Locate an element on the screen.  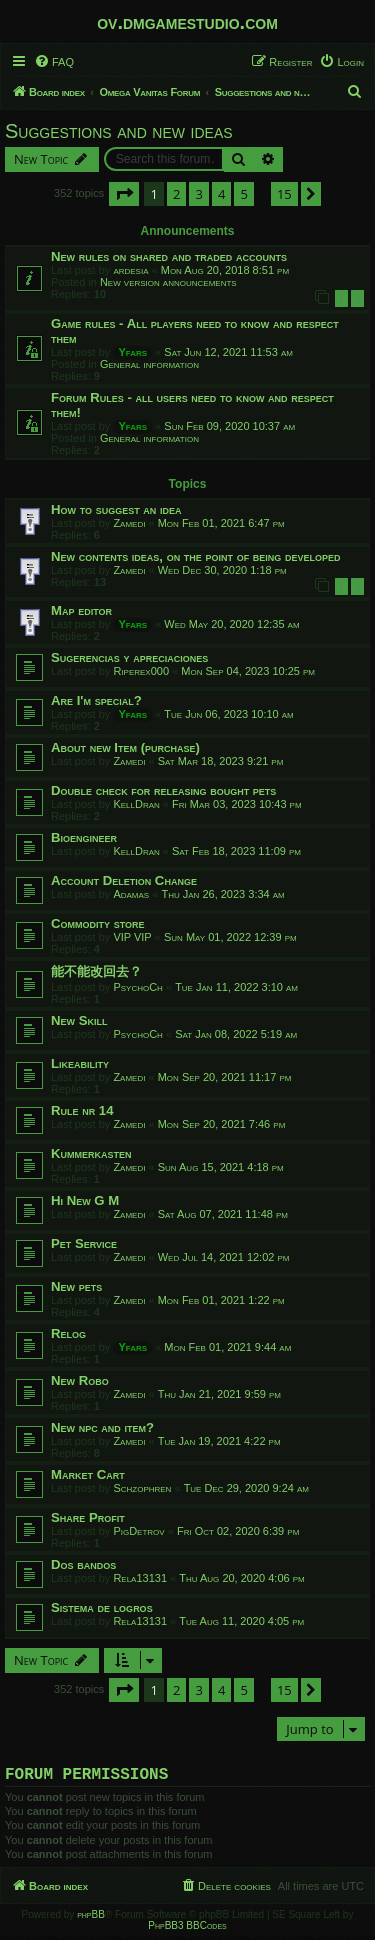
Kummerkasten is located at coordinates (91, 1153).